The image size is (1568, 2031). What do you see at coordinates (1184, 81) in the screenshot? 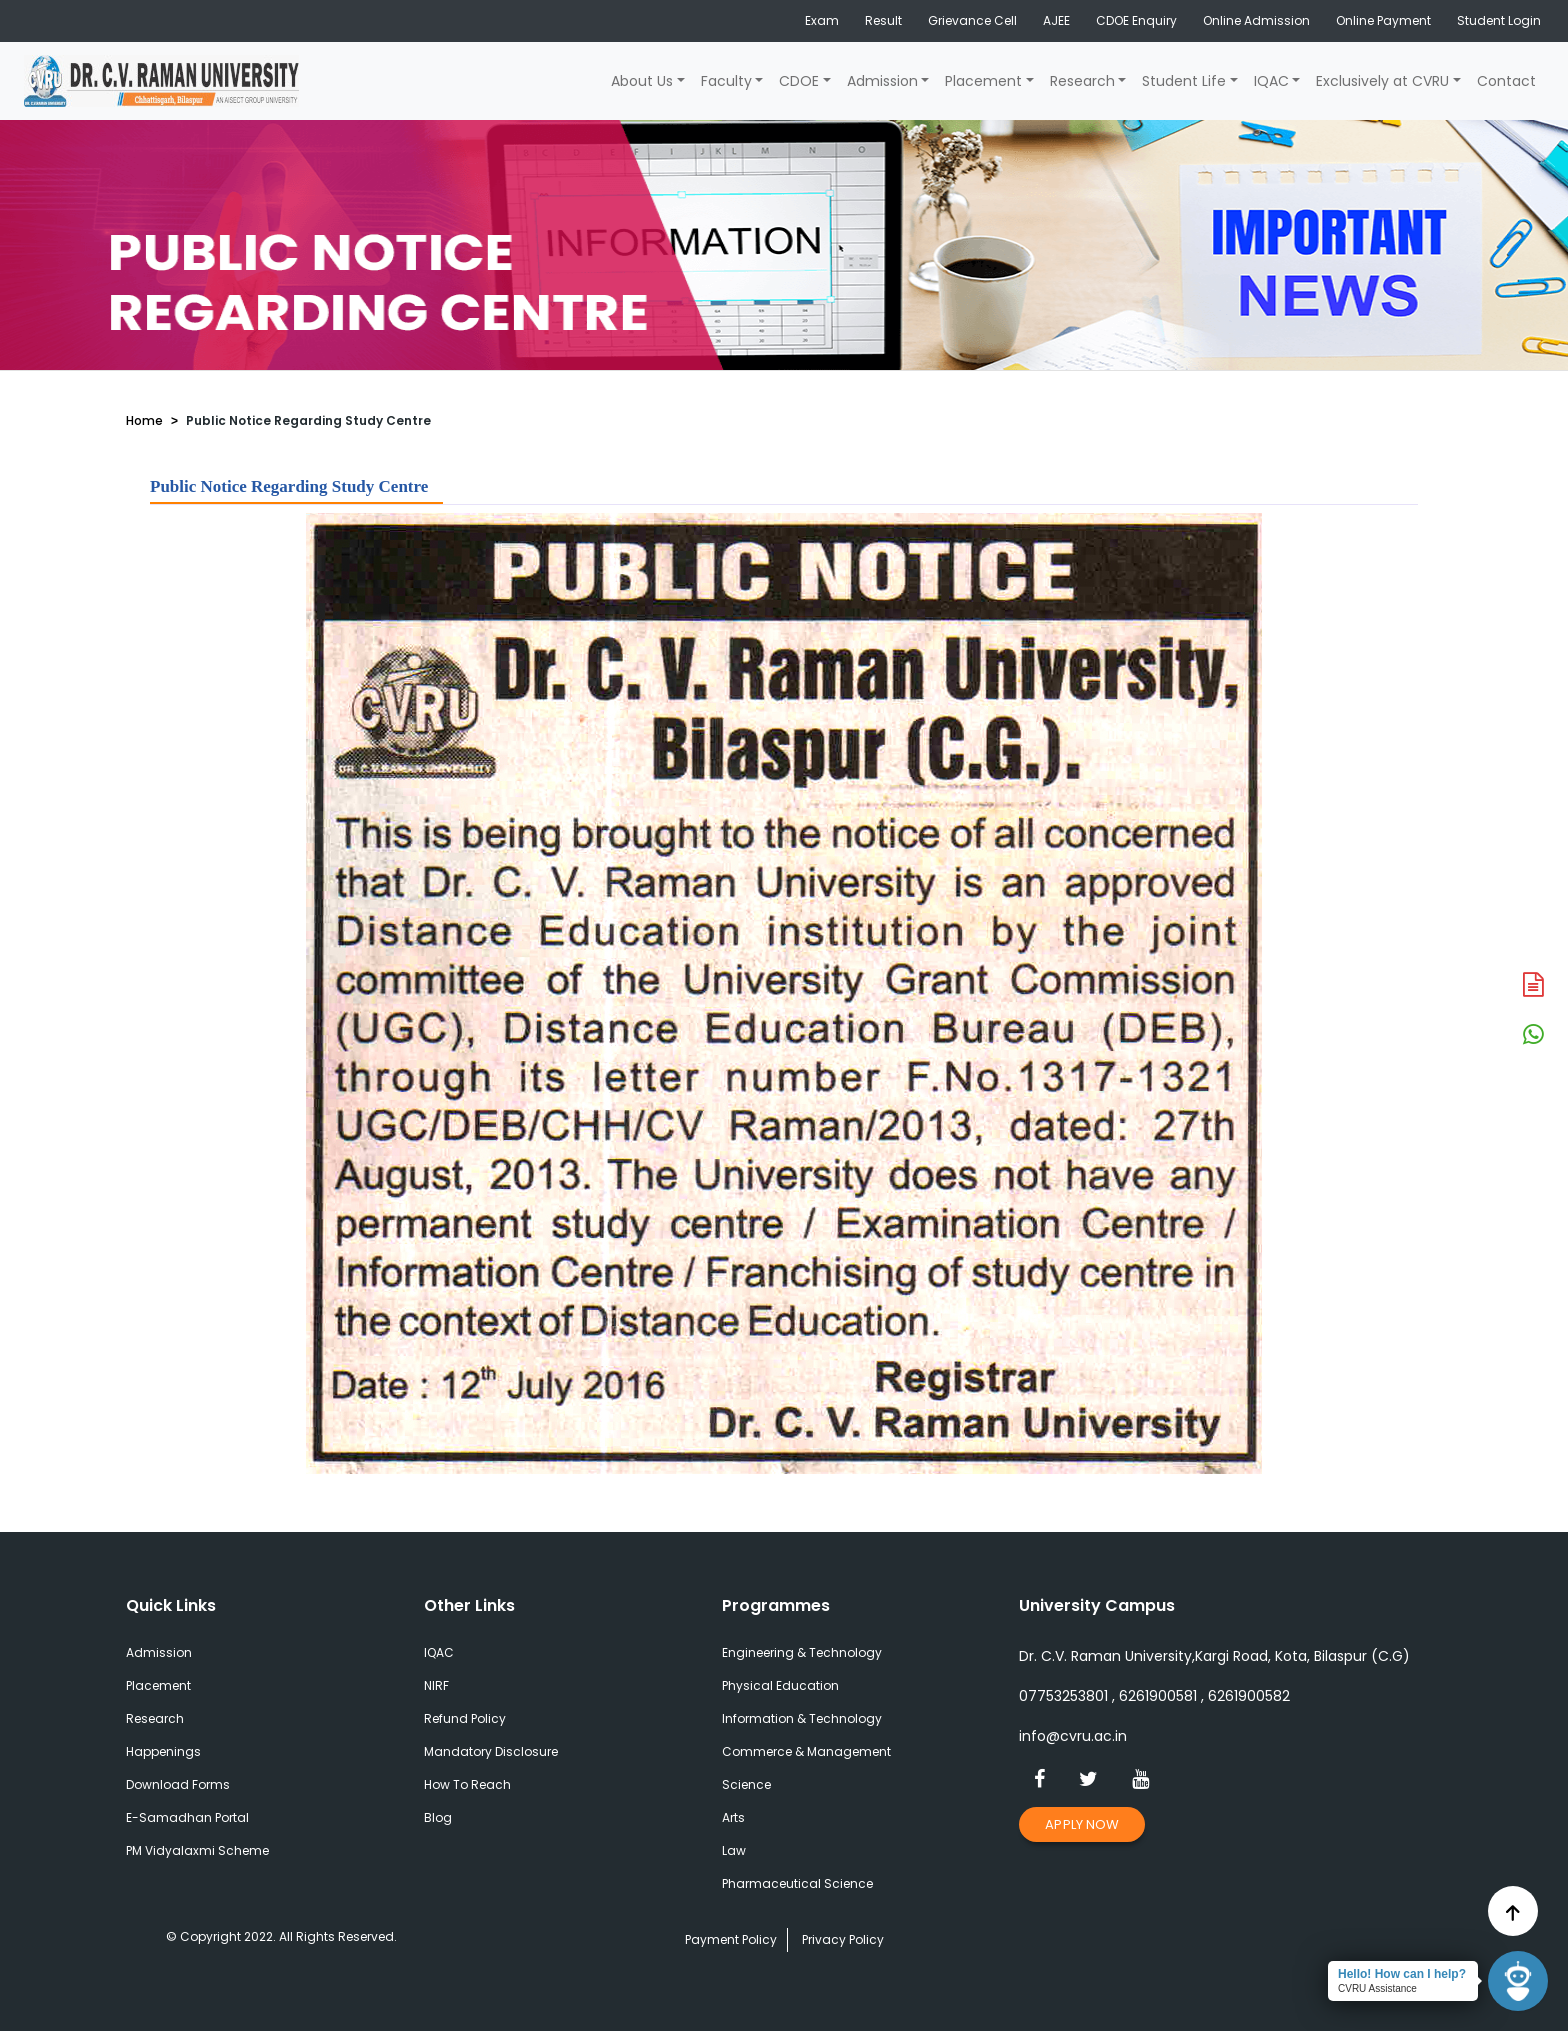
I see `Student Life` at bounding box center [1184, 81].